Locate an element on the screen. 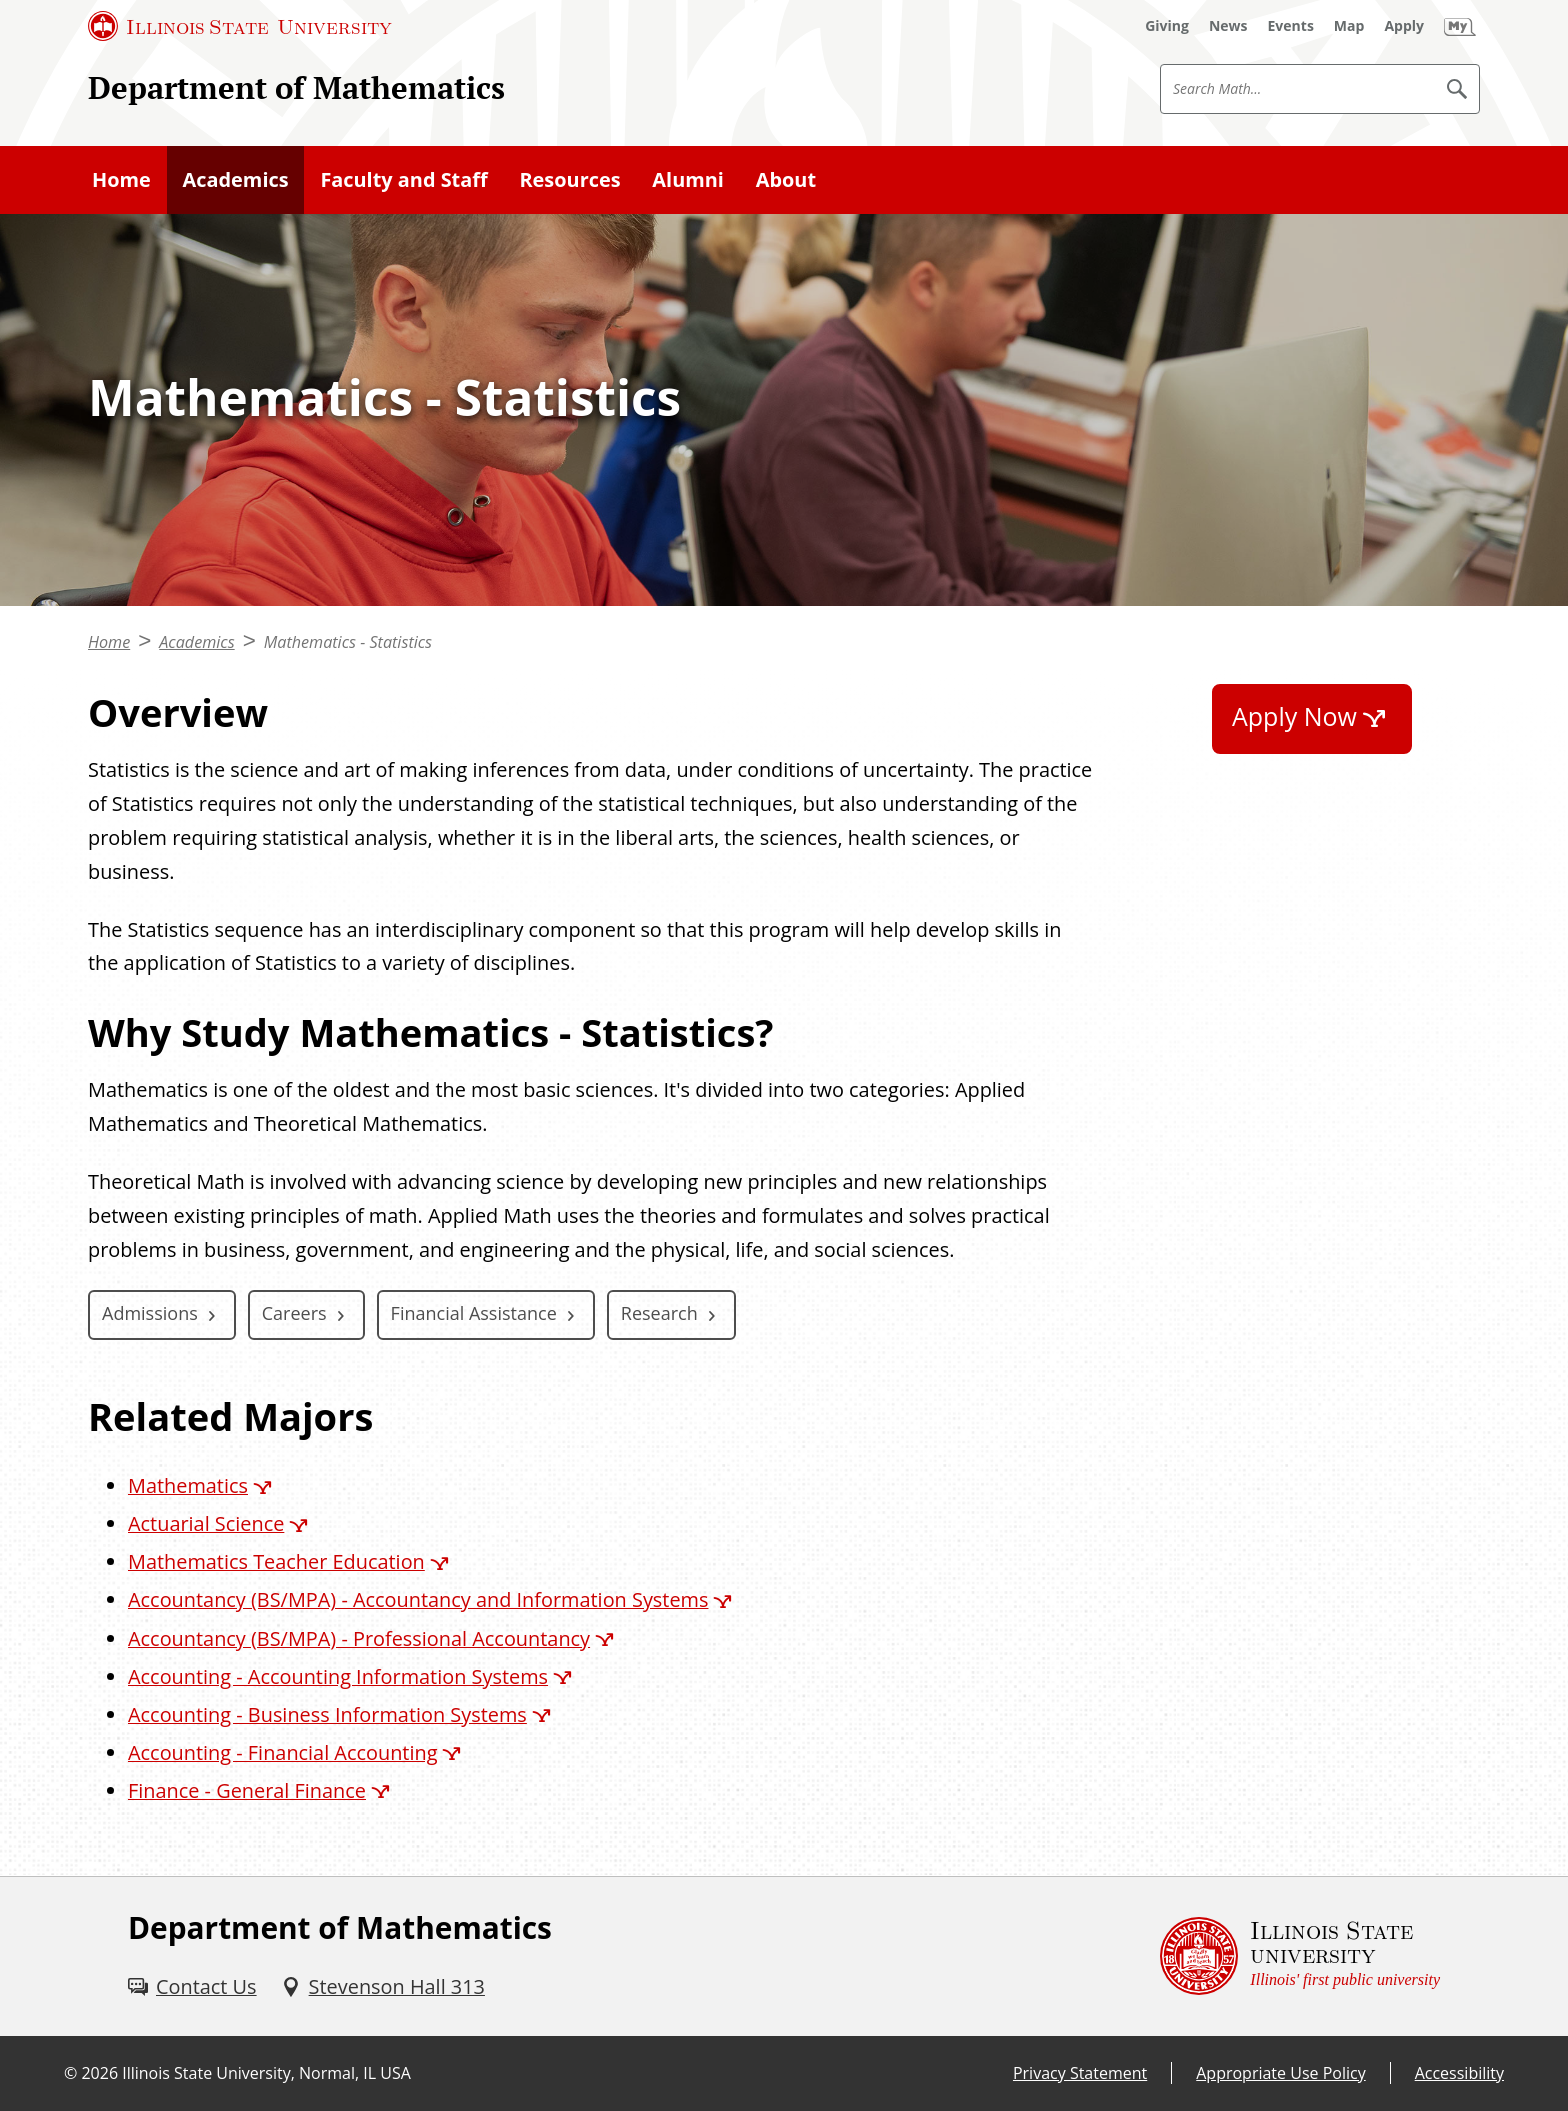 This screenshot has height=2111, width=1568. Apply Now [Apply Now (External)] is located at coordinates (1294, 716).